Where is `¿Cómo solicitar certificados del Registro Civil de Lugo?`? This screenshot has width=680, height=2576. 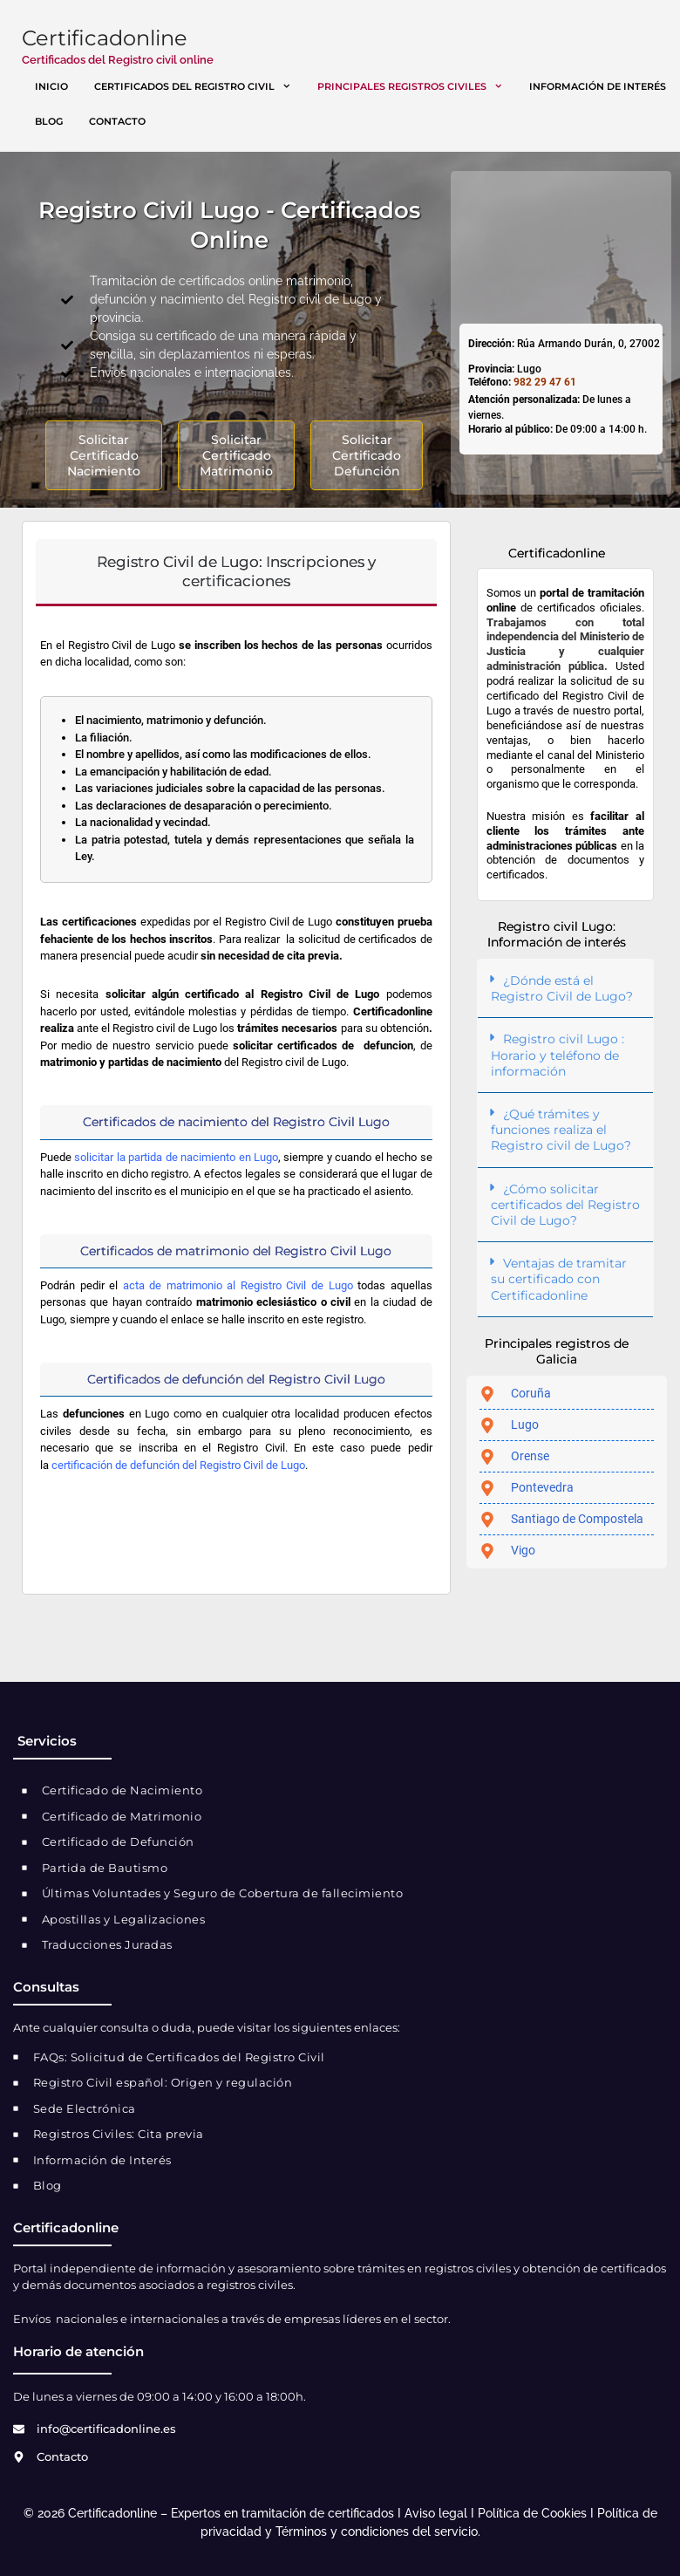 ¿Cómo solicitar certificados del Registro Civil de Lugo? is located at coordinates (565, 1204).